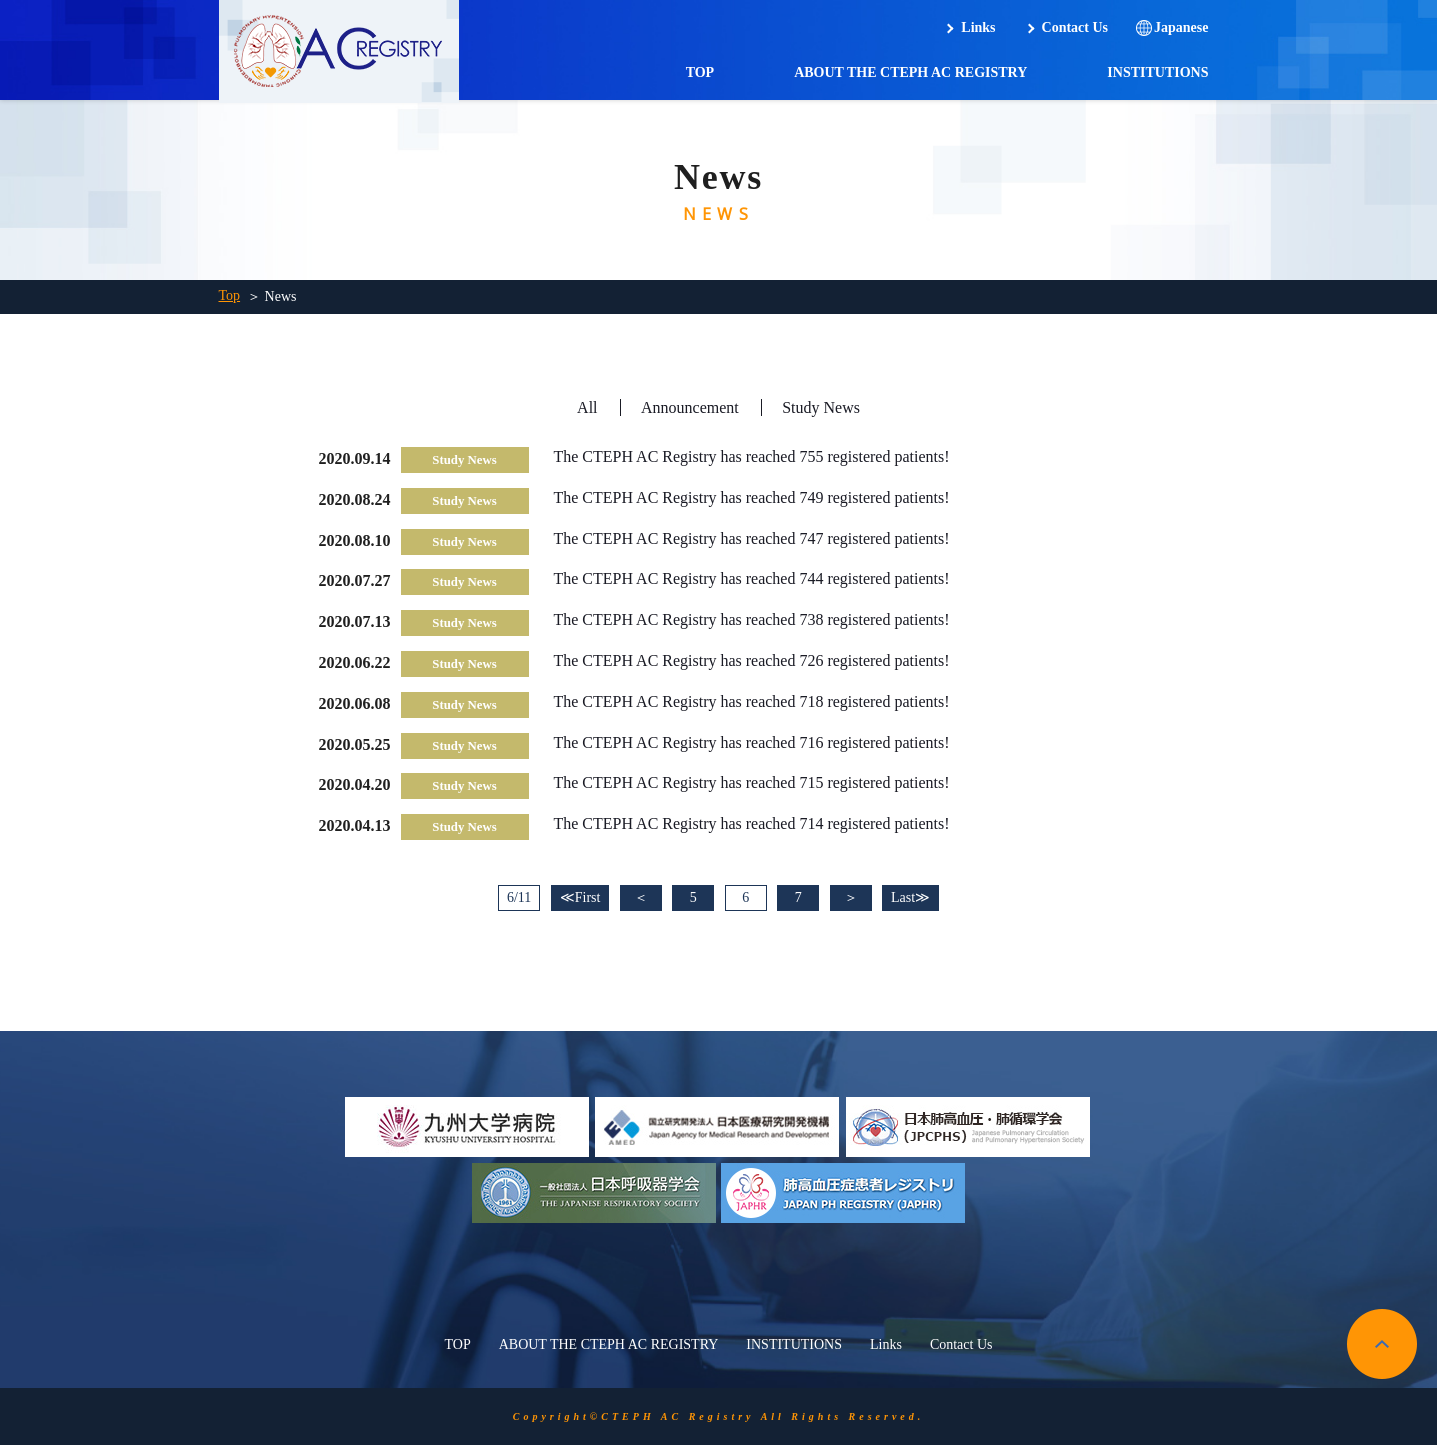  What do you see at coordinates (752, 823) in the screenshot?
I see `The CTEPH AC Registry has reached 714 registered patients!` at bounding box center [752, 823].